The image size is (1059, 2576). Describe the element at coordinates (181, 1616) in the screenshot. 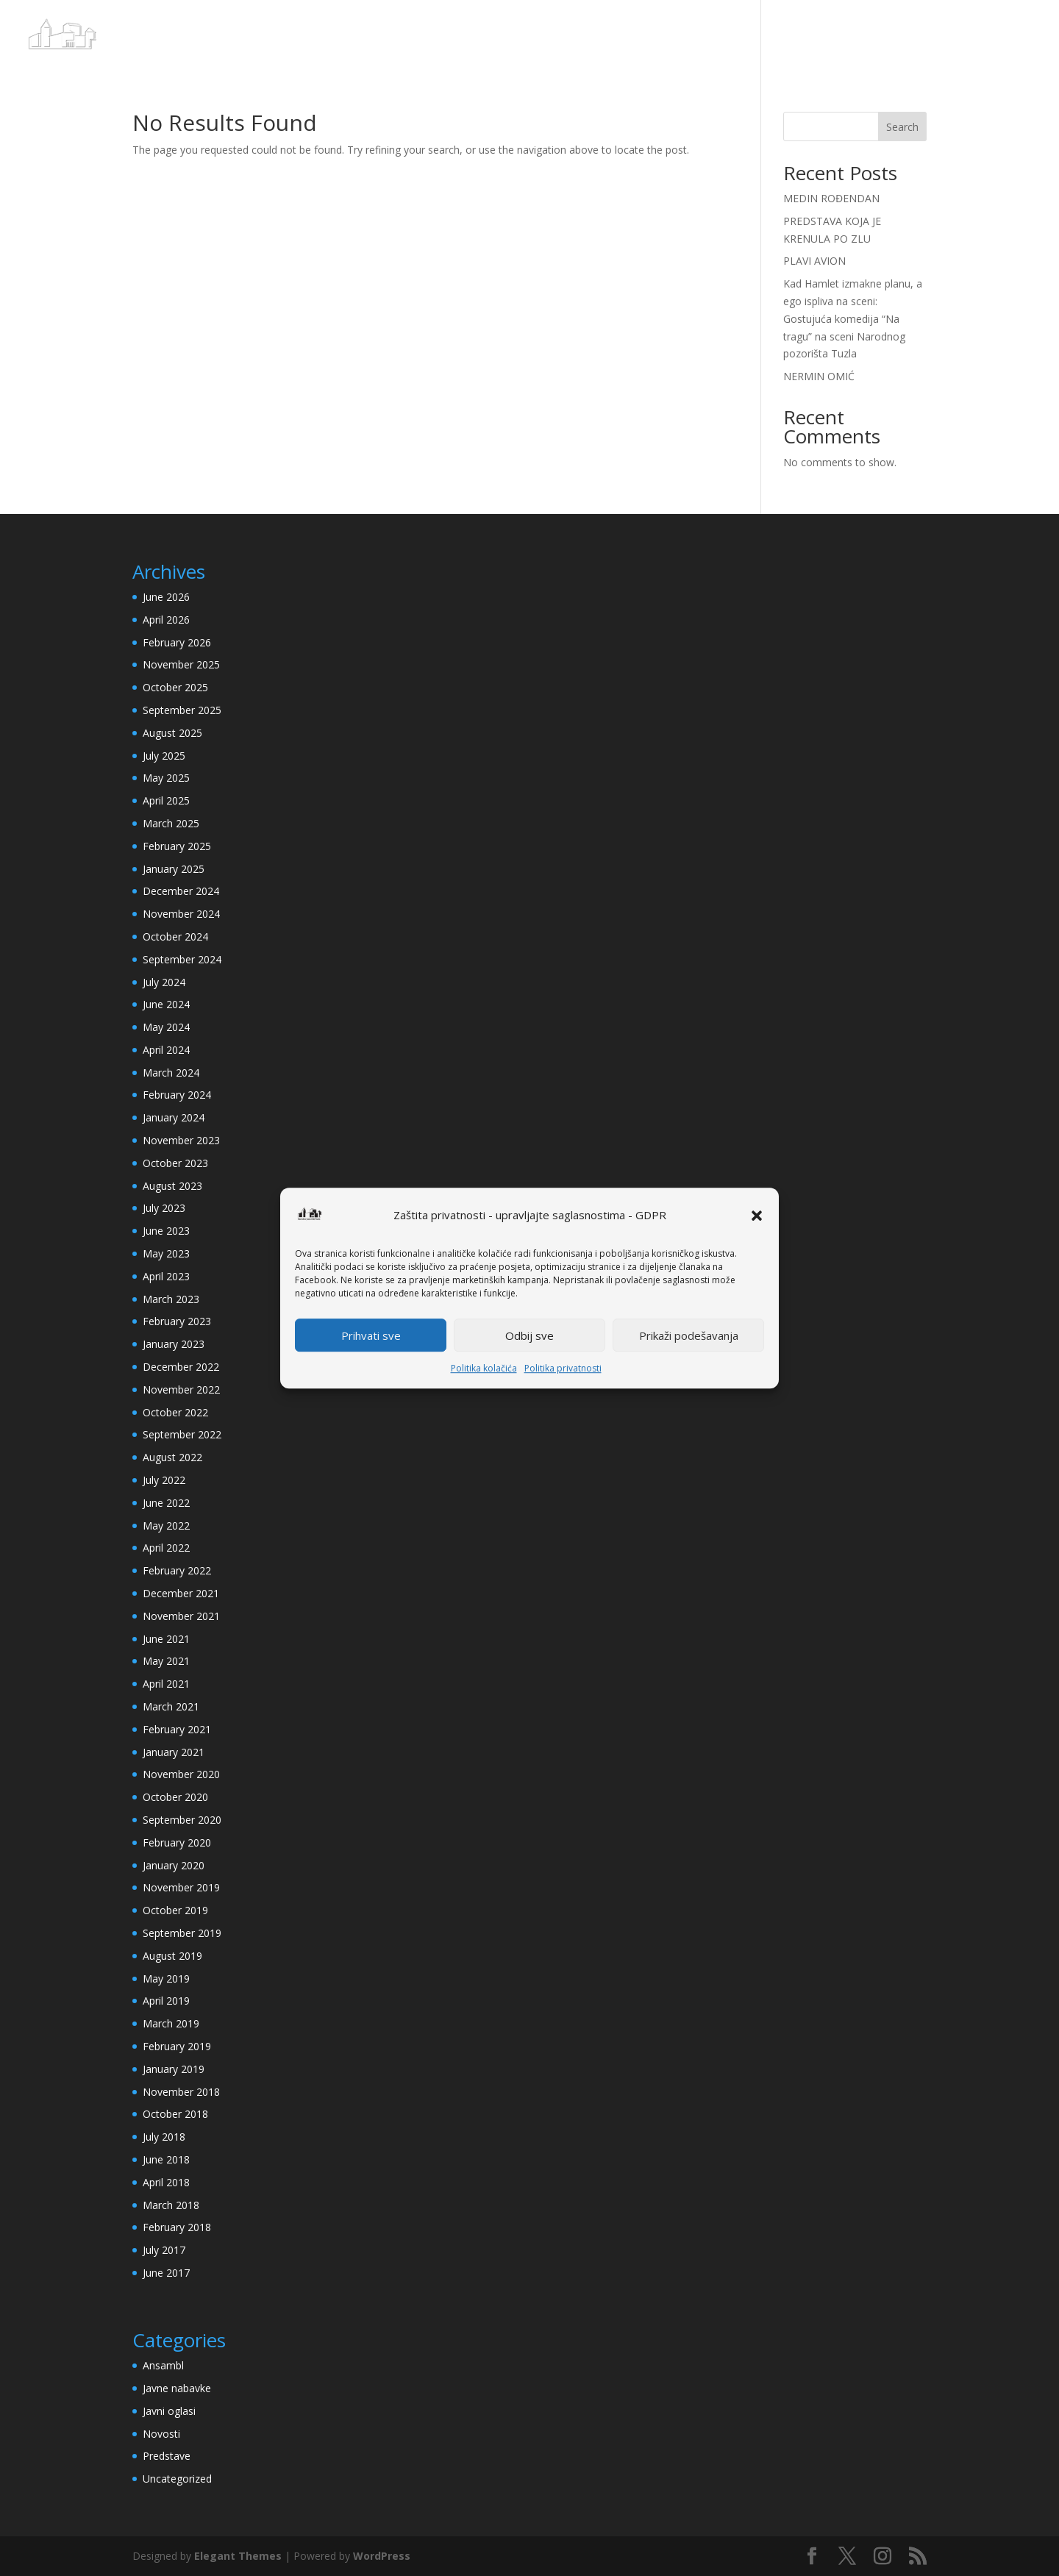

I see `November 2021` at that location.